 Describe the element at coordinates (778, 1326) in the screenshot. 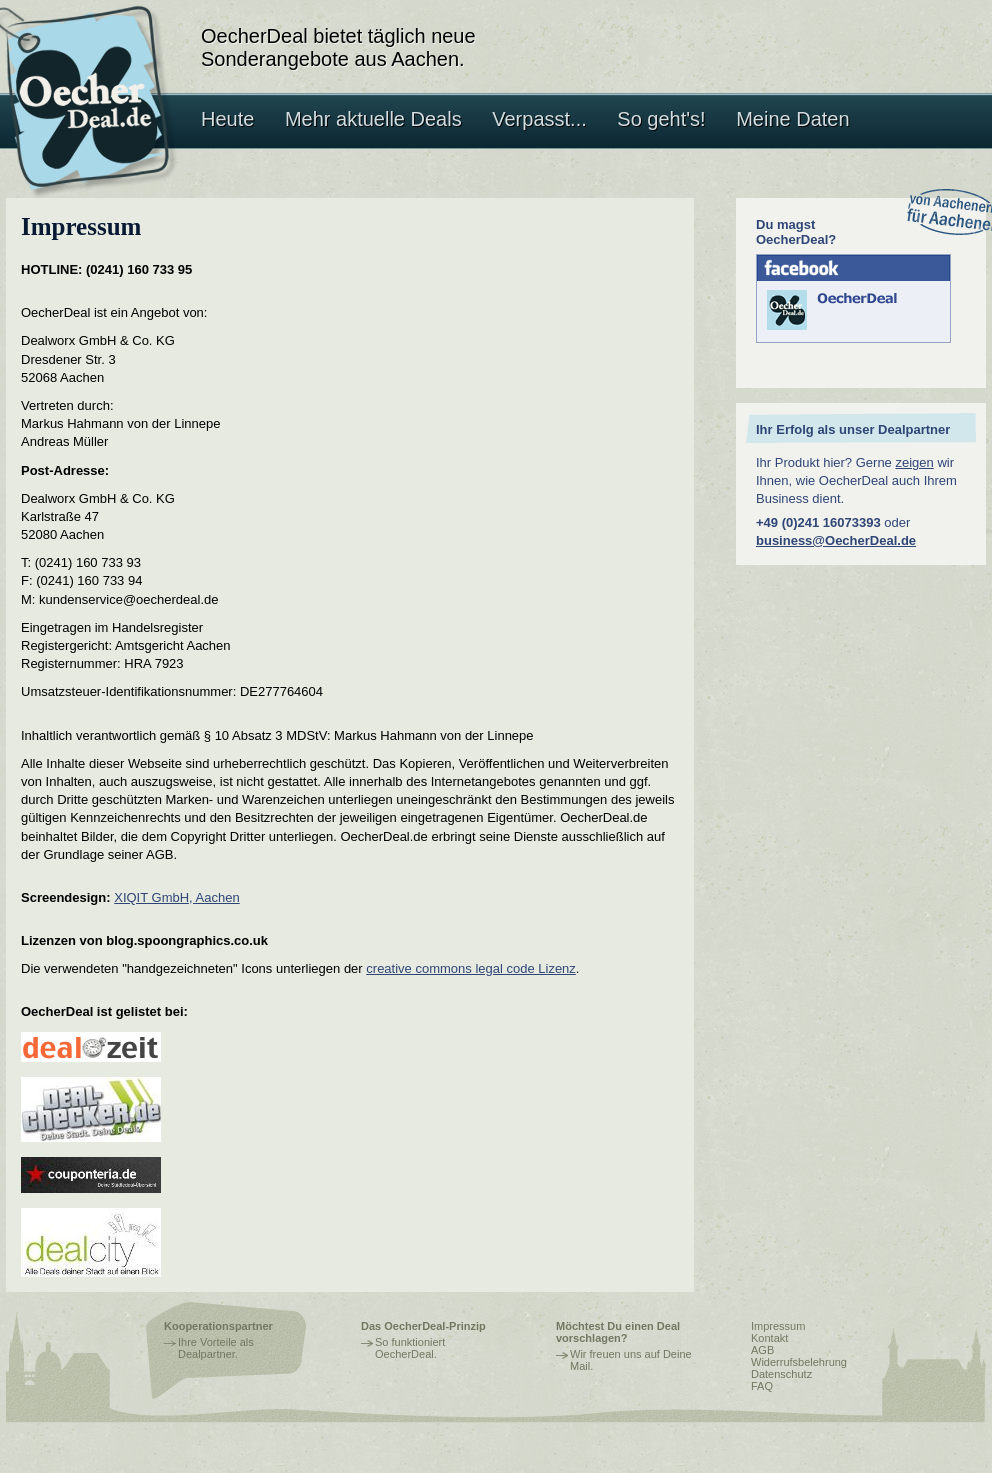

I see `Impressum` at that location.